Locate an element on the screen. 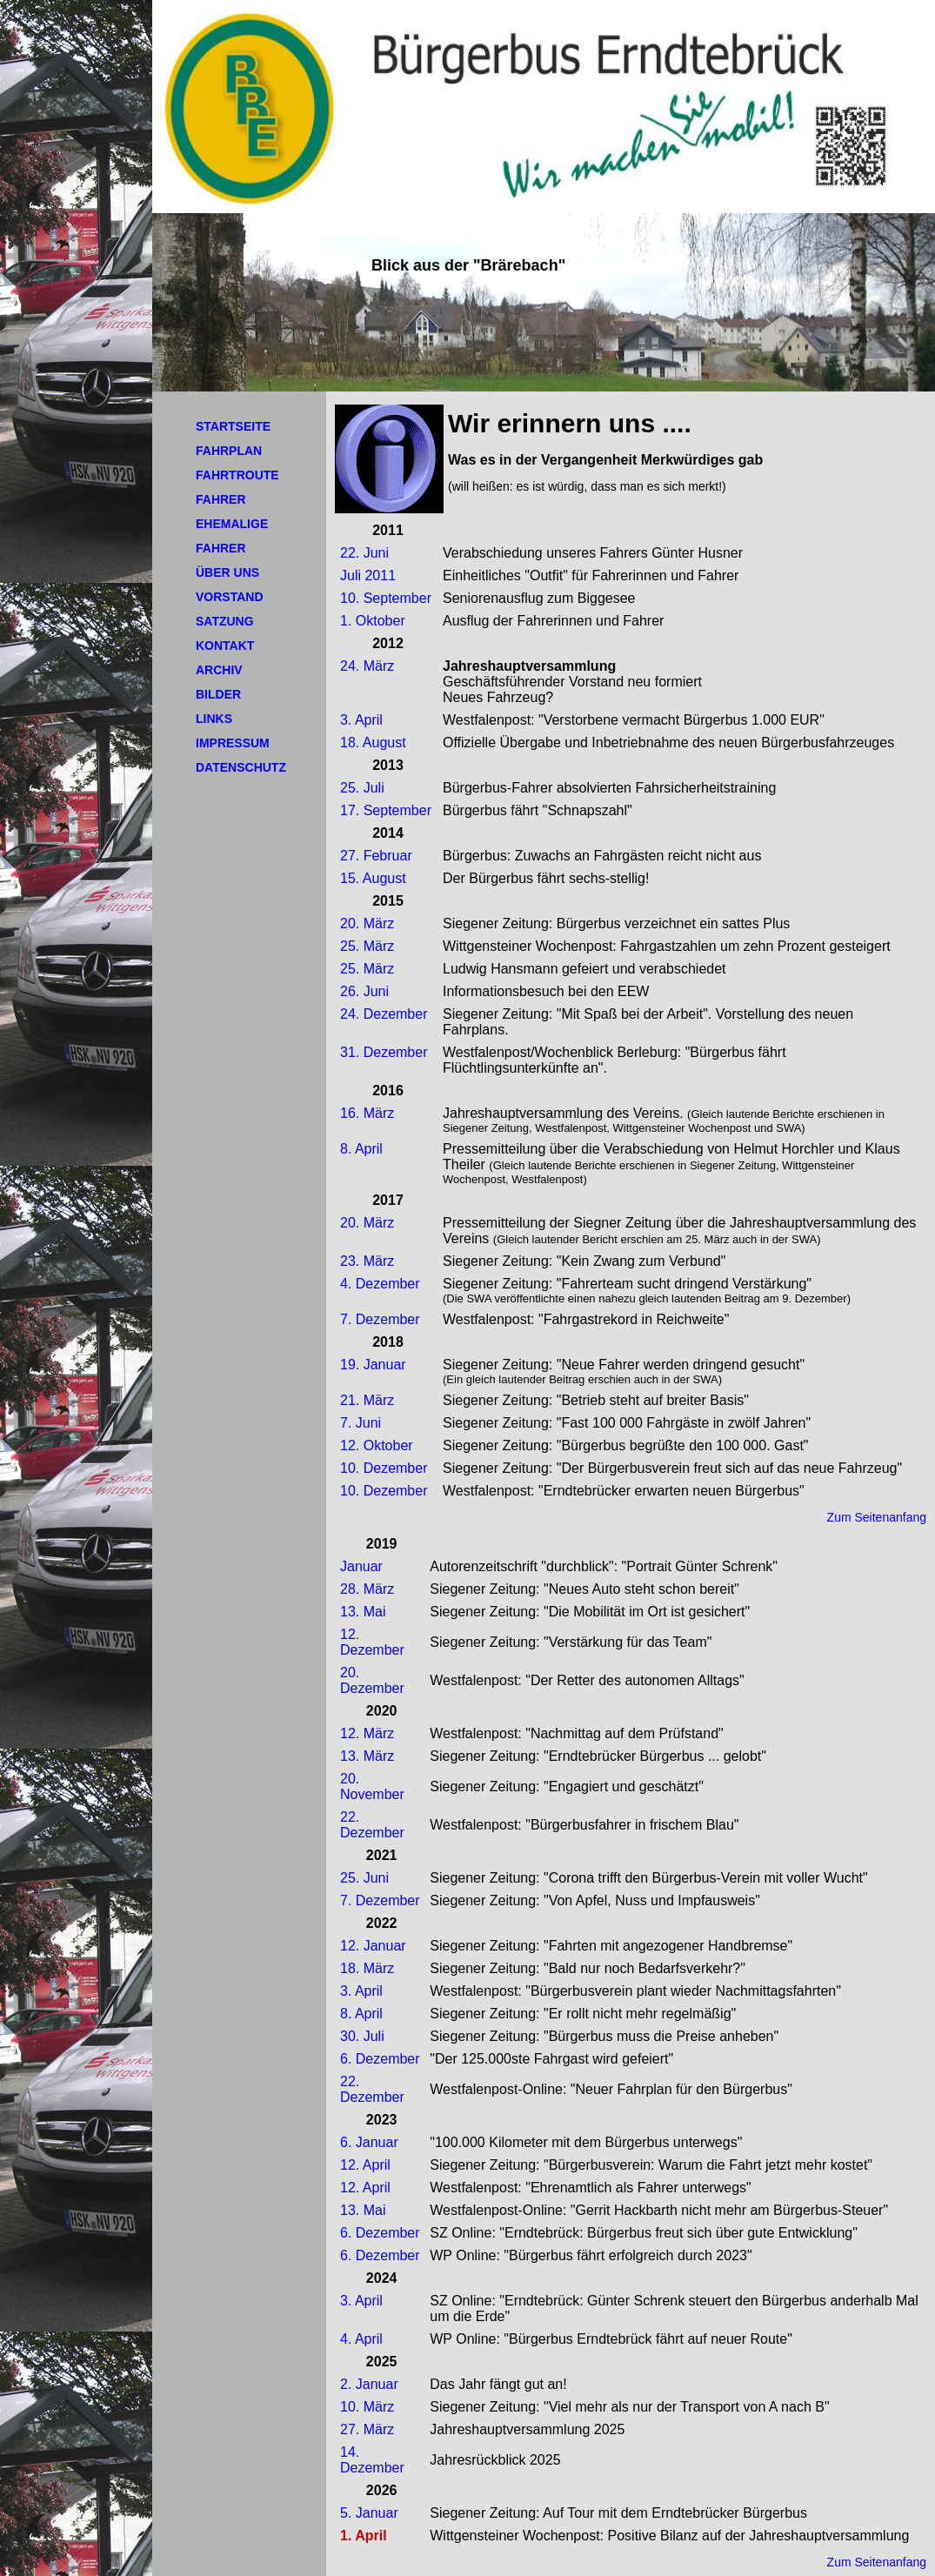  Zum Seitenanfang is located at coordinates (876, 1517).